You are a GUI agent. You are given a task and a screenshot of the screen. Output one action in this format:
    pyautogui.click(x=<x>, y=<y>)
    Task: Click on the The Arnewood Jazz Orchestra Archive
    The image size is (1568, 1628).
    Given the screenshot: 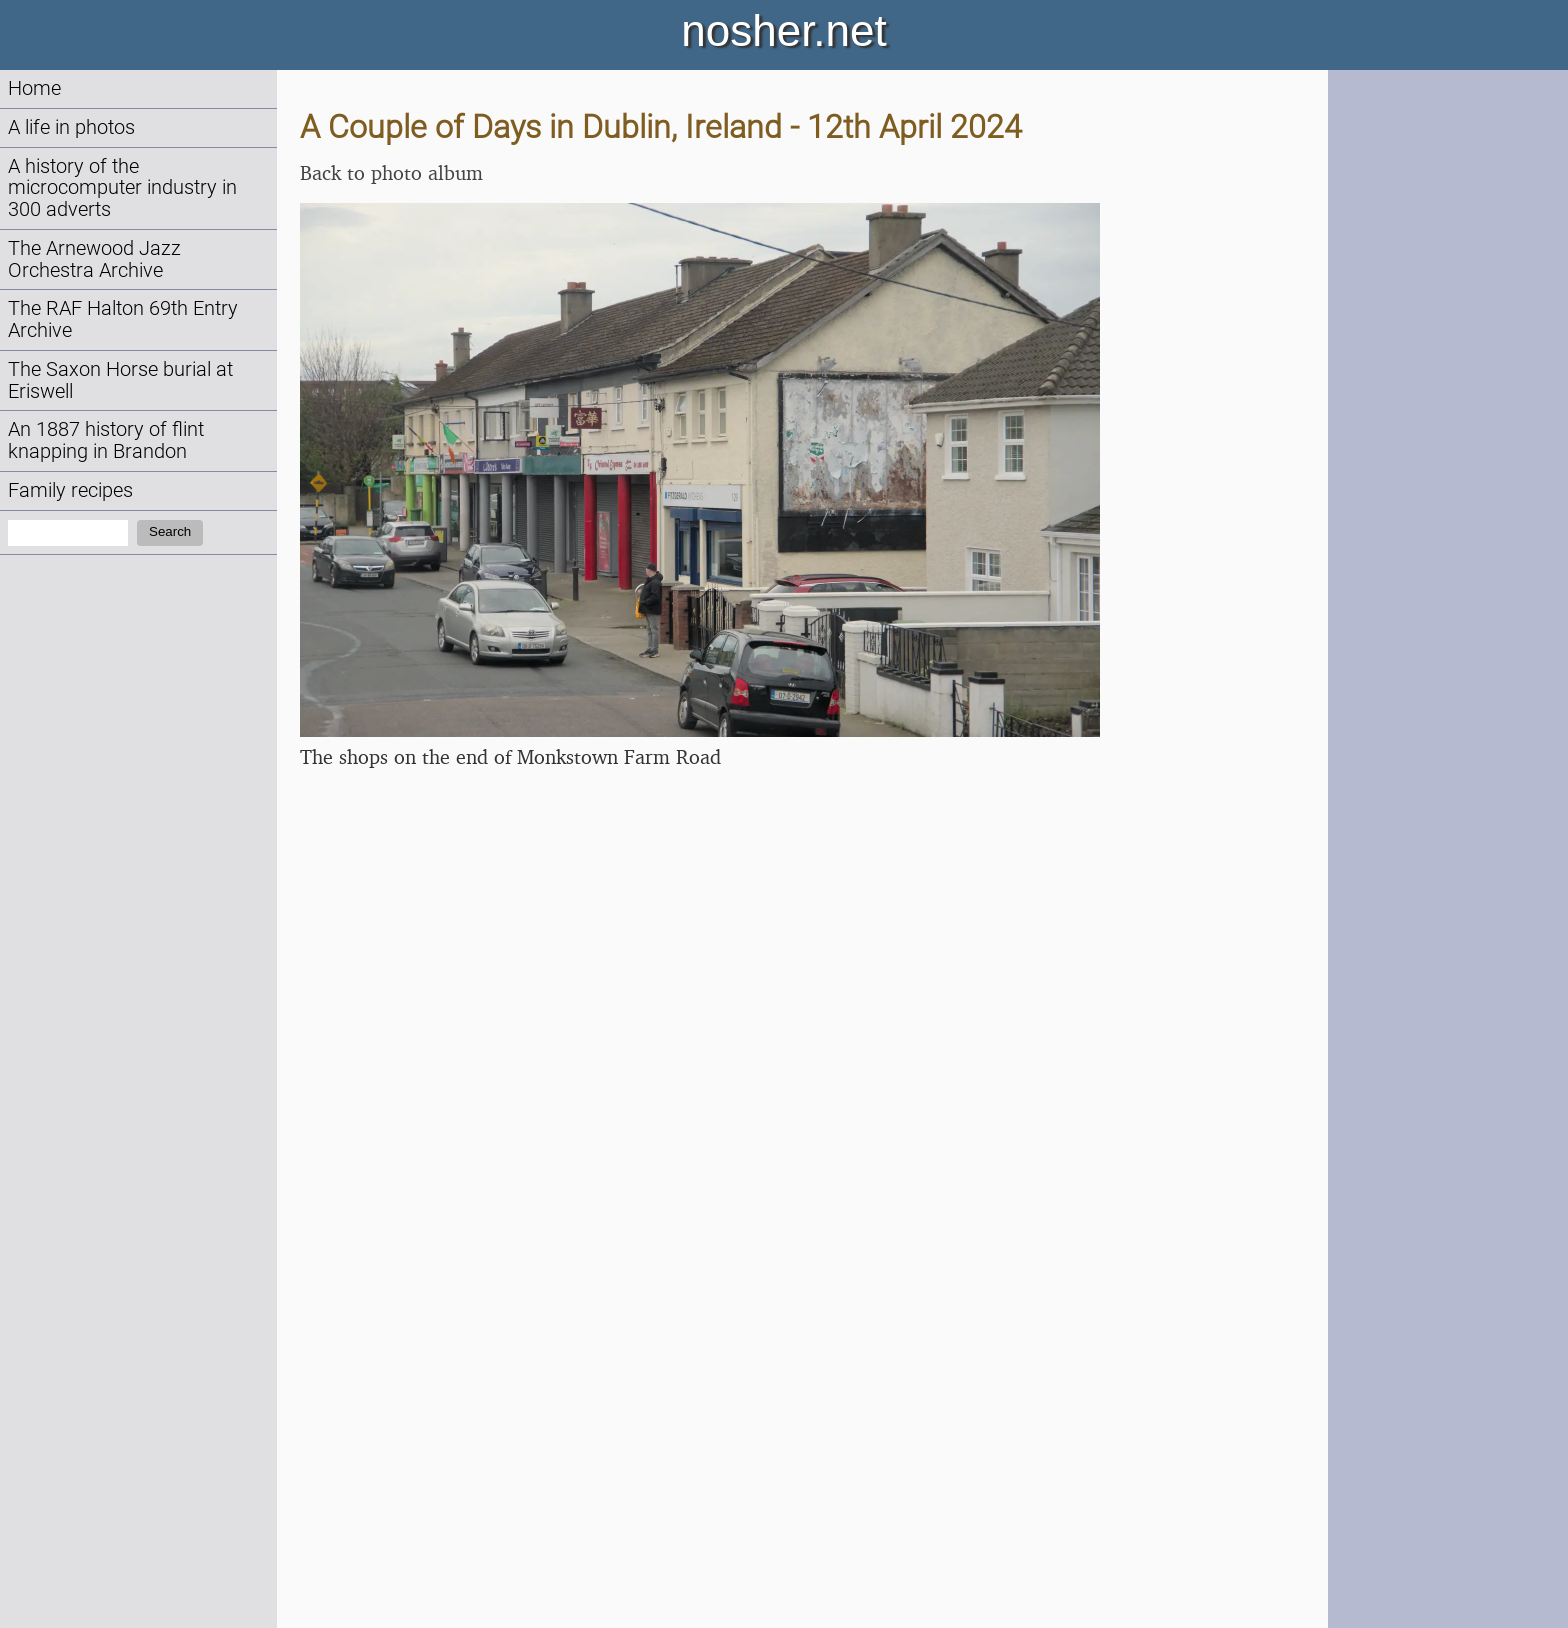 What is the action you would take?
    pyautogui.click(x=94, y=259)
    